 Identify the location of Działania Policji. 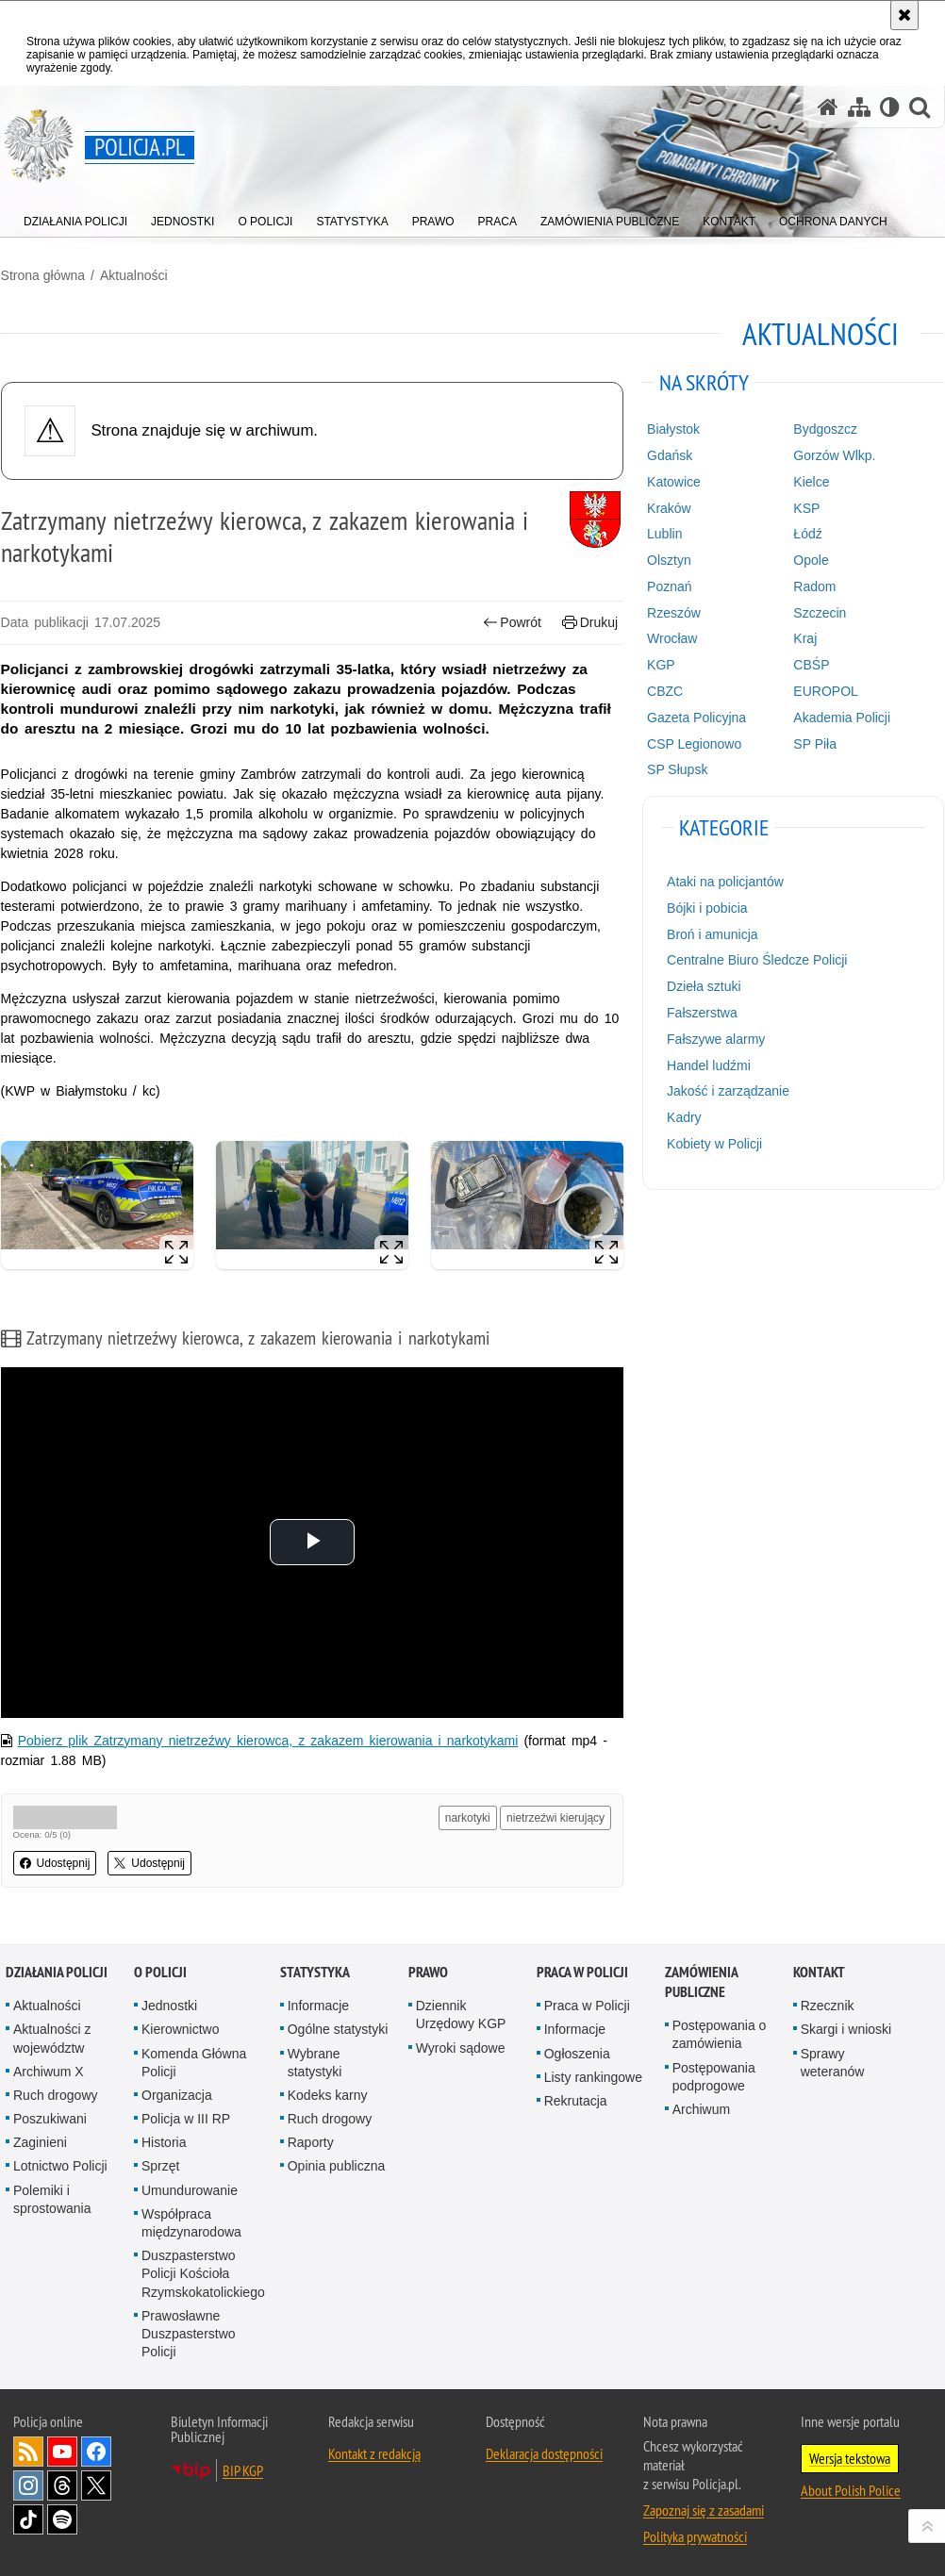
(57, 1972).